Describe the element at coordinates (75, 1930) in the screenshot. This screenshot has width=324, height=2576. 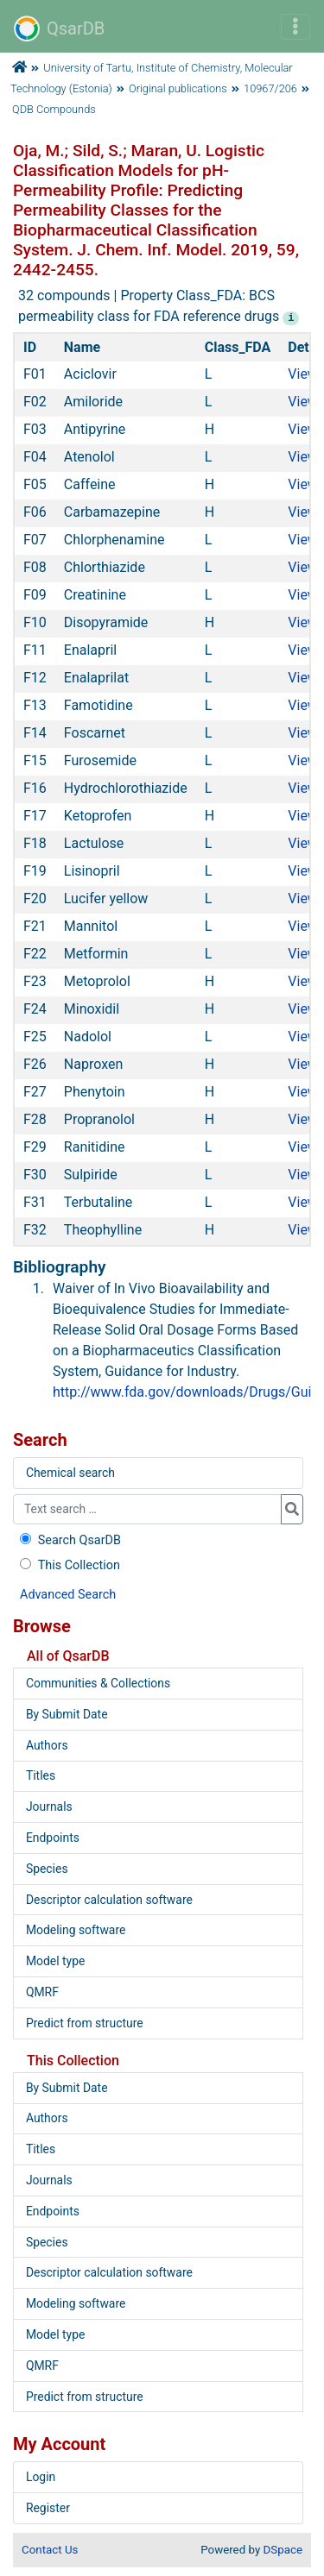
I see `Modeling software` at that location.